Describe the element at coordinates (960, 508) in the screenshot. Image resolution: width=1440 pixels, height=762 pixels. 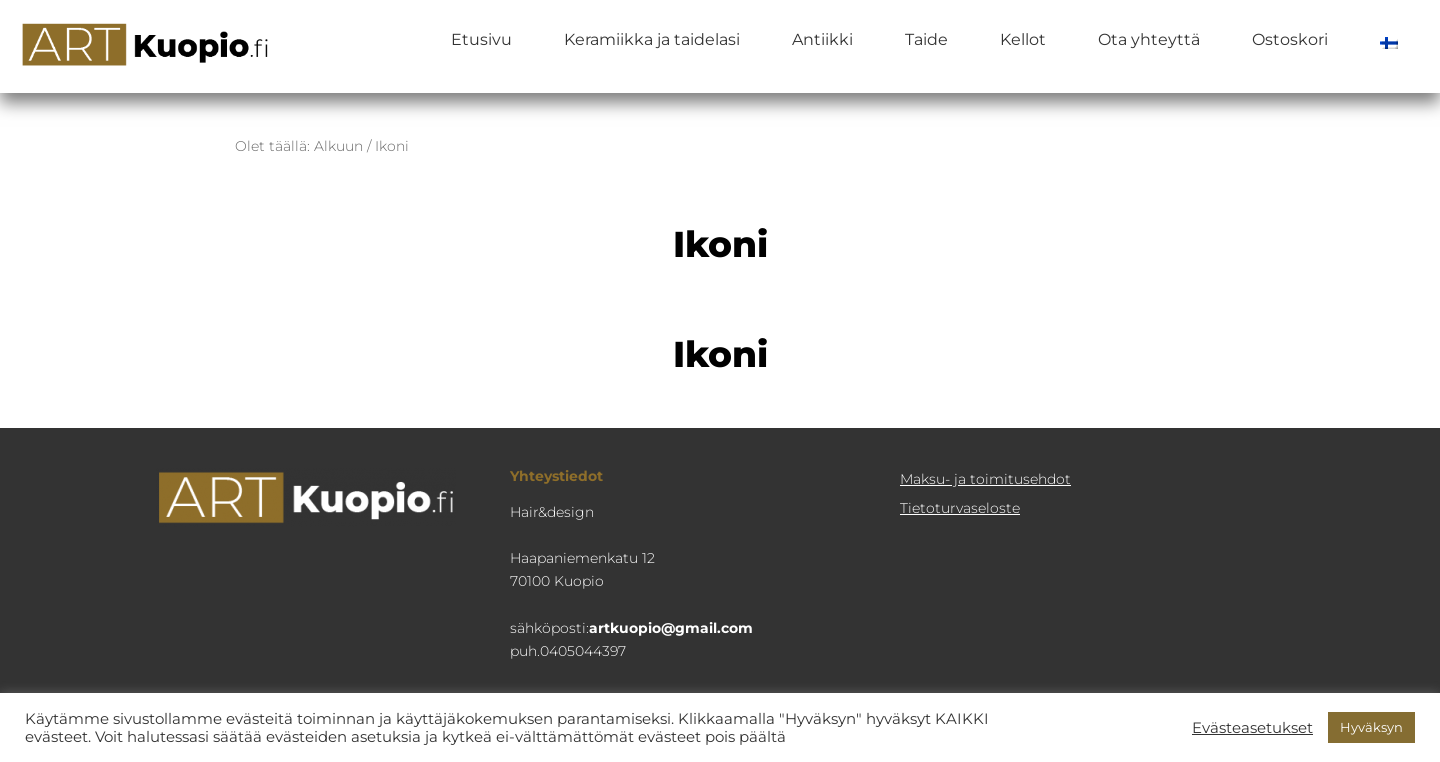
I see `Tietoturva­seloste` at that location.